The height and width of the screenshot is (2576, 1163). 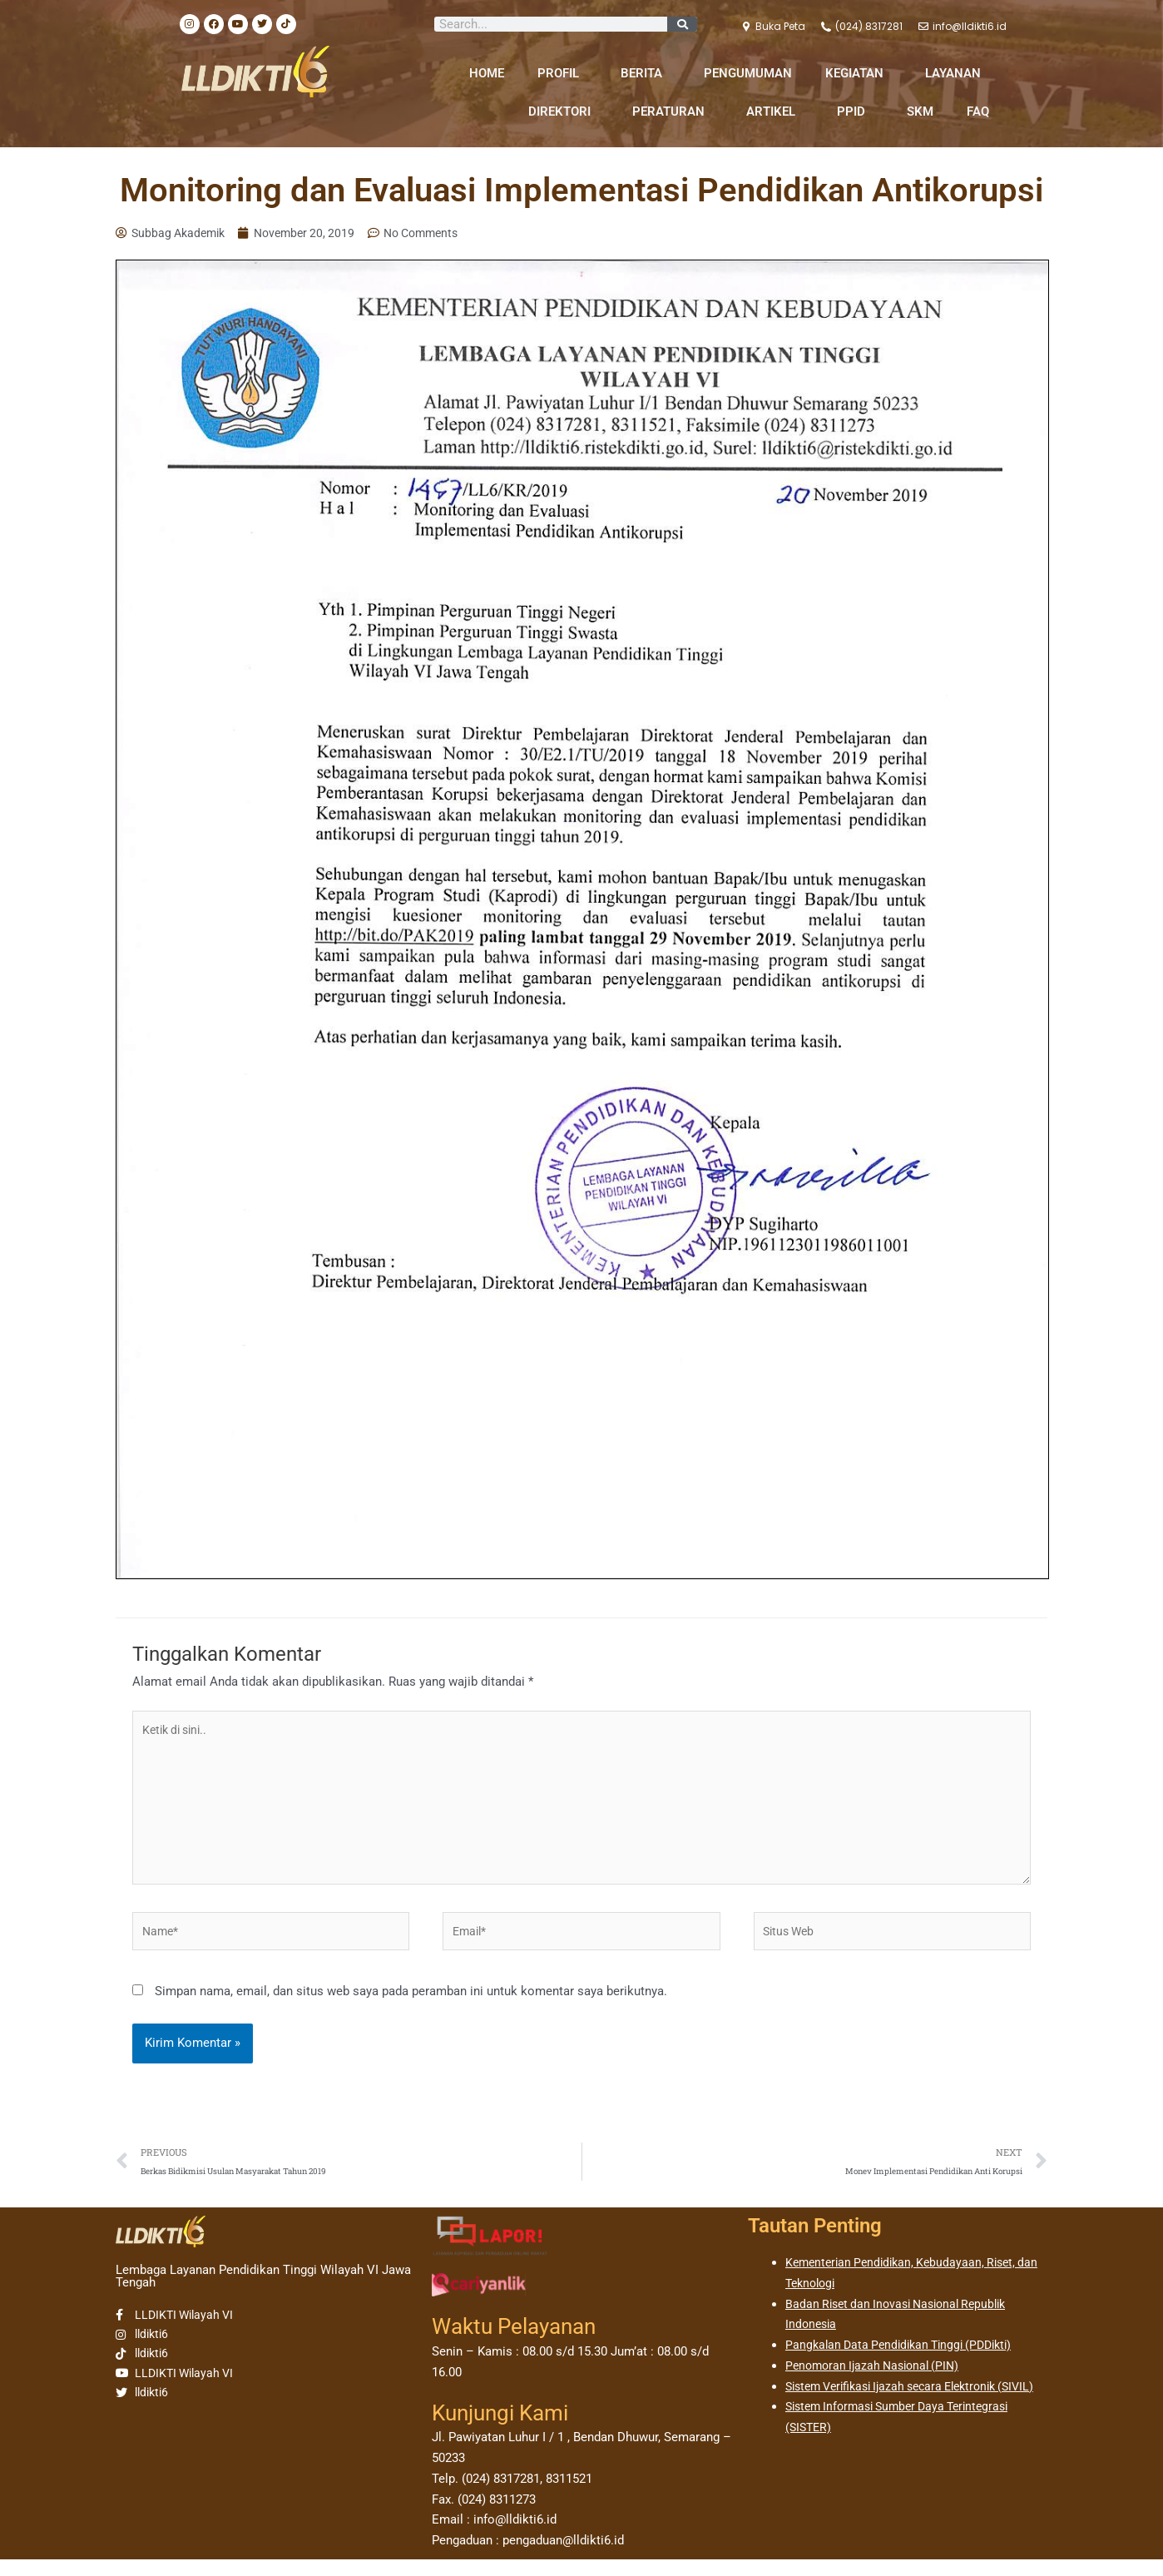 What do you see at coordinates (672, 111) in the screenshot?
I see `PERATURAN` at bounding box center [672, 111].